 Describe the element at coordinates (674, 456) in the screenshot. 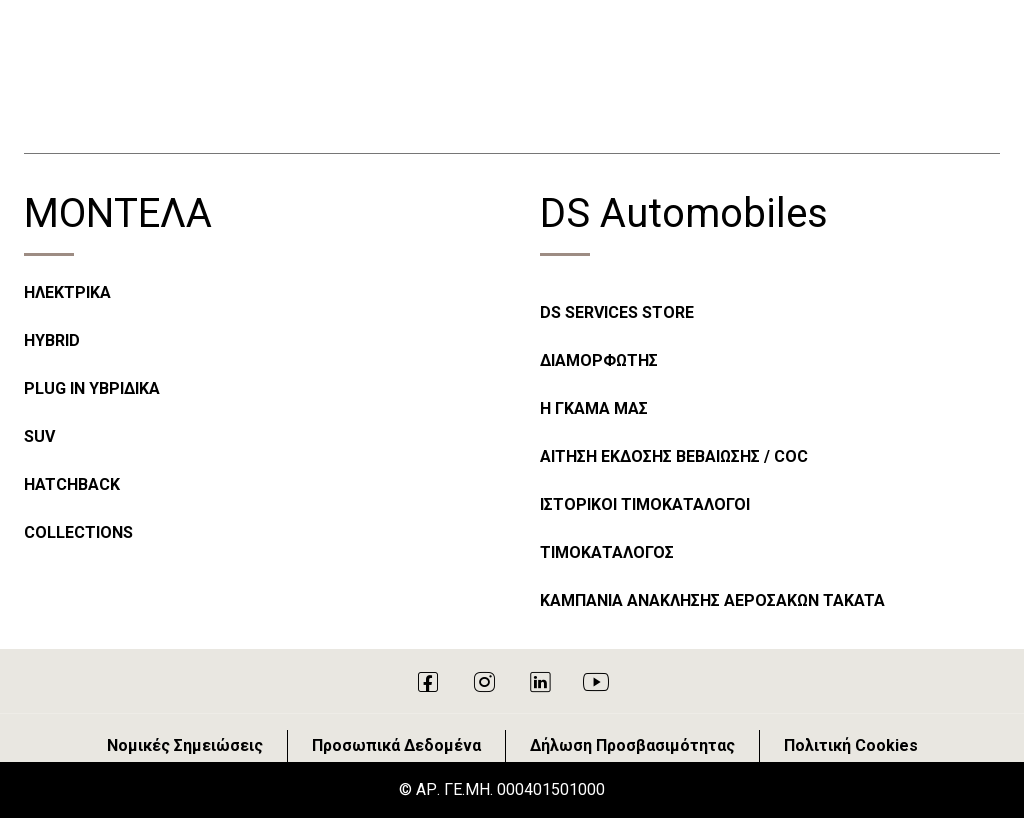

I see `ΑΙΤΗΣΗ ΕΚΔΟΣΗΣ ΒΕΒΑΙΩΣΗΣ / COC` at that location.